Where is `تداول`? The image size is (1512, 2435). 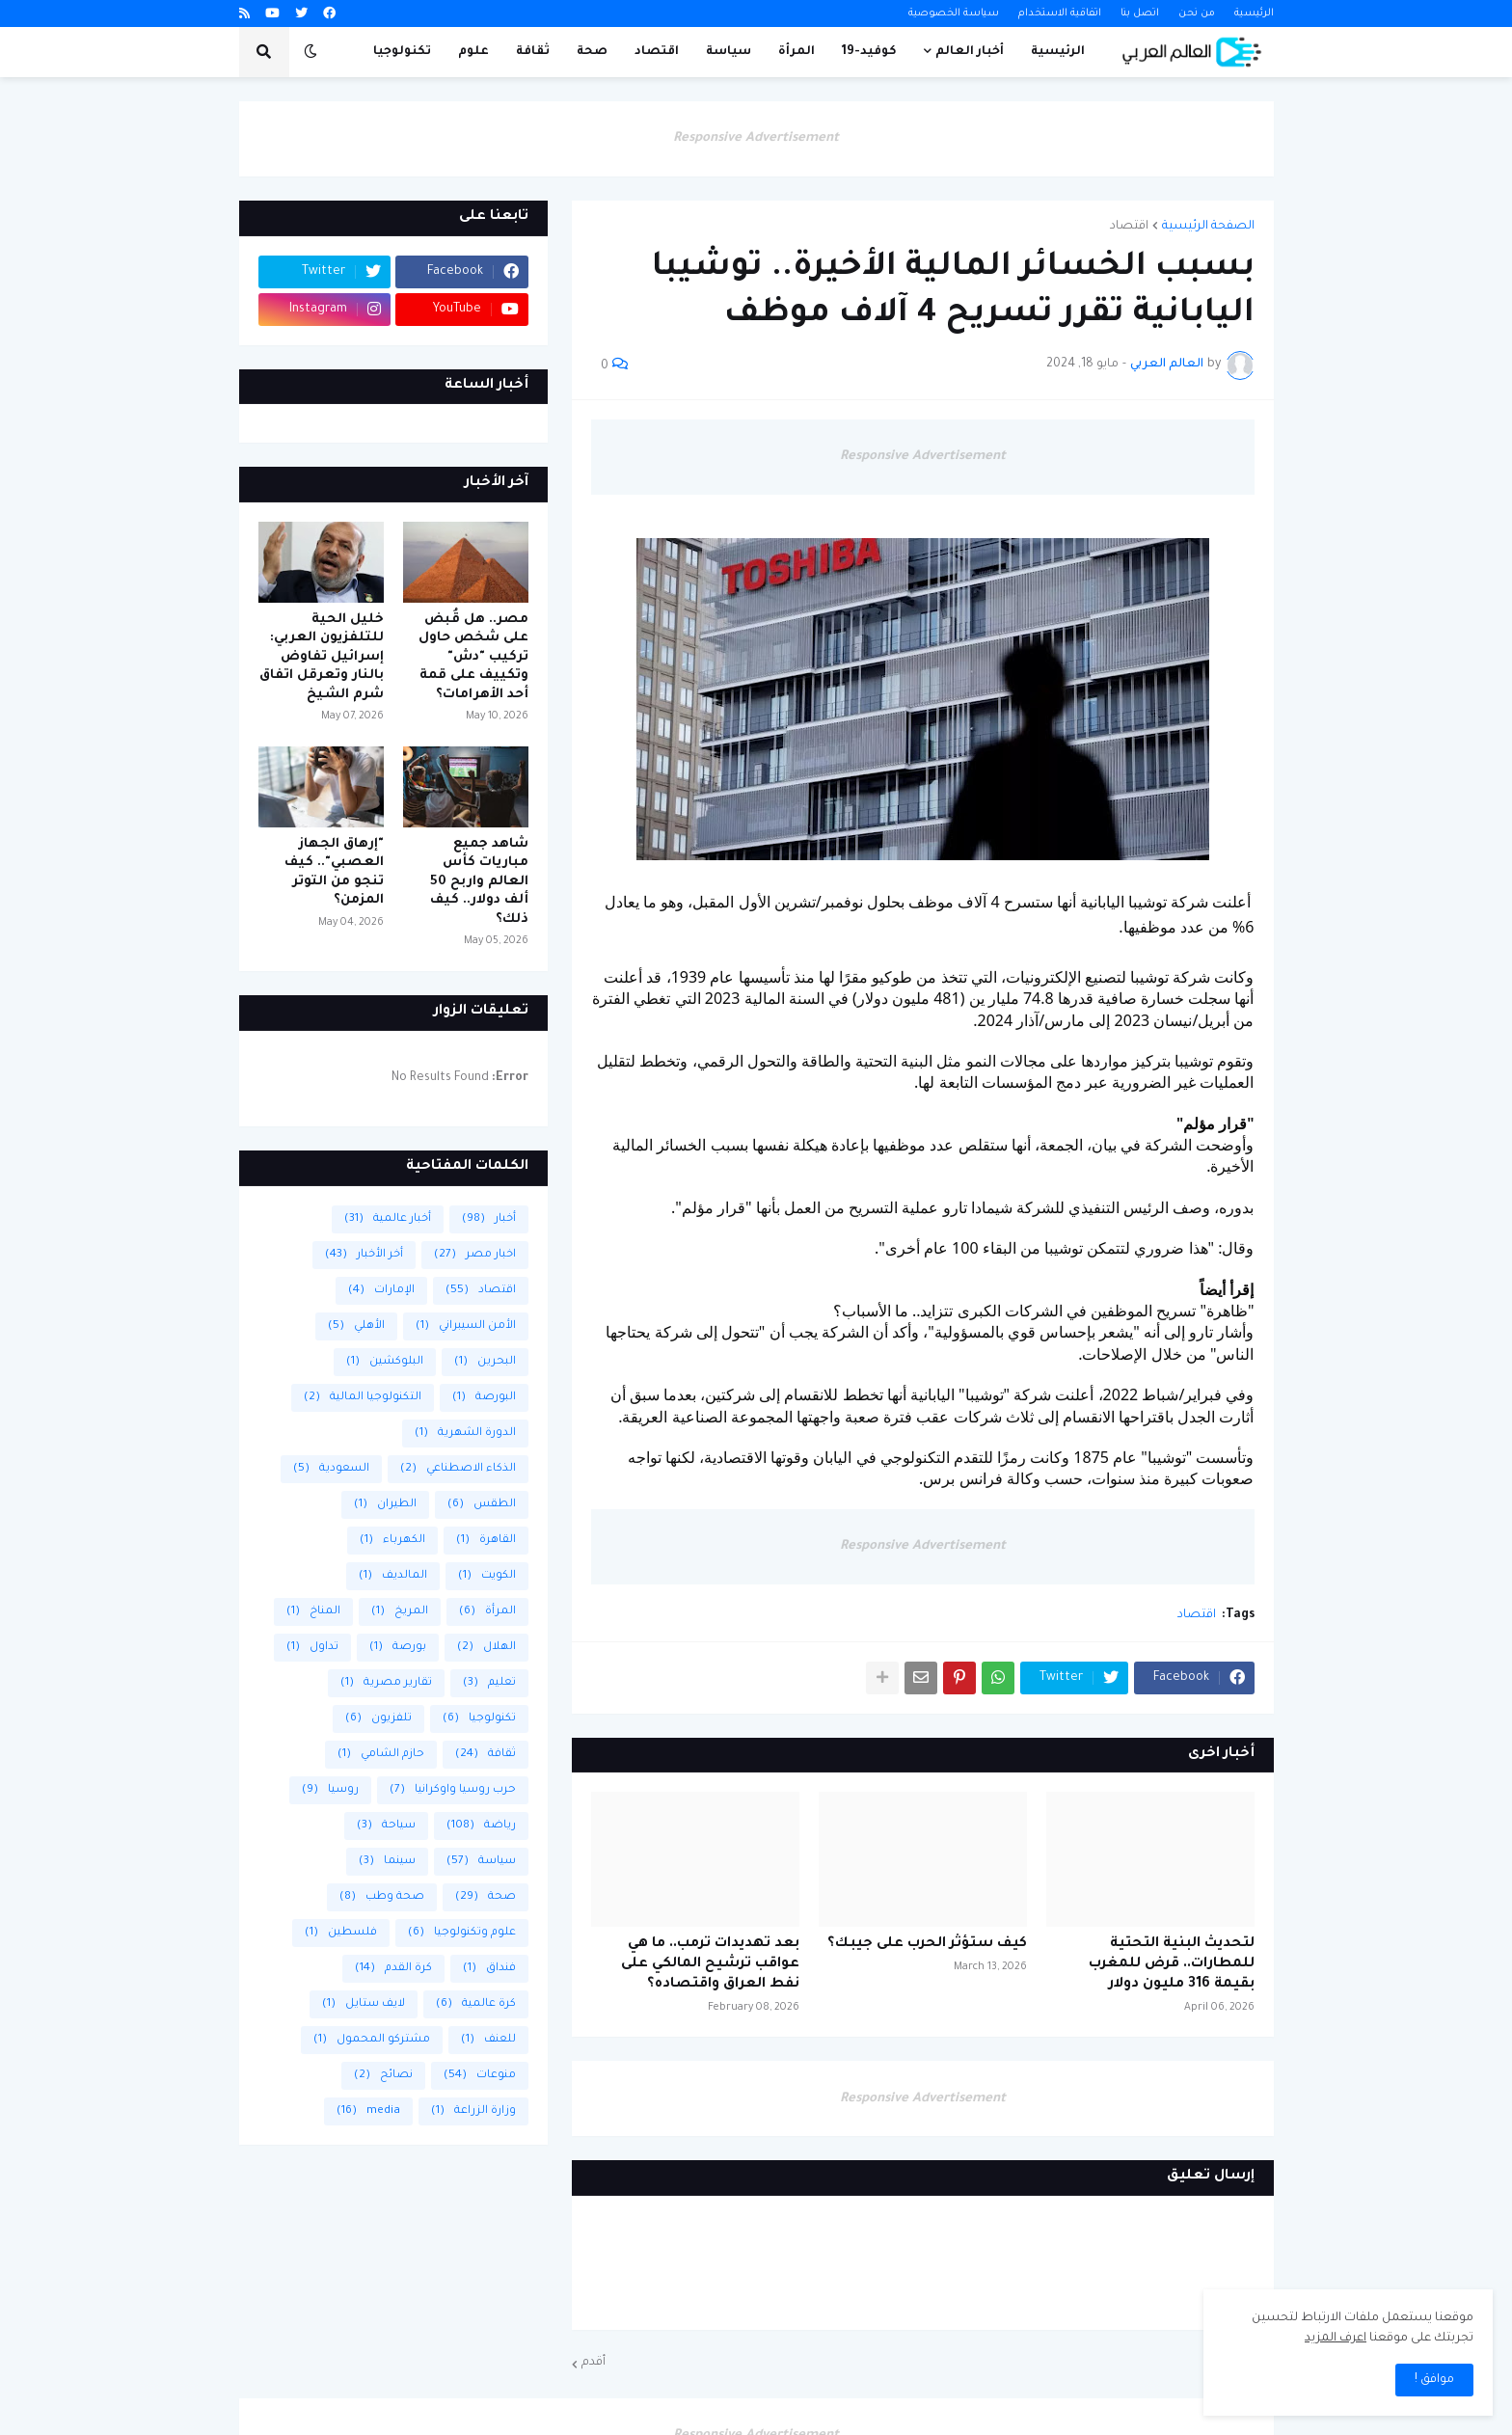
تداول is located at coordinates (312, 1648).